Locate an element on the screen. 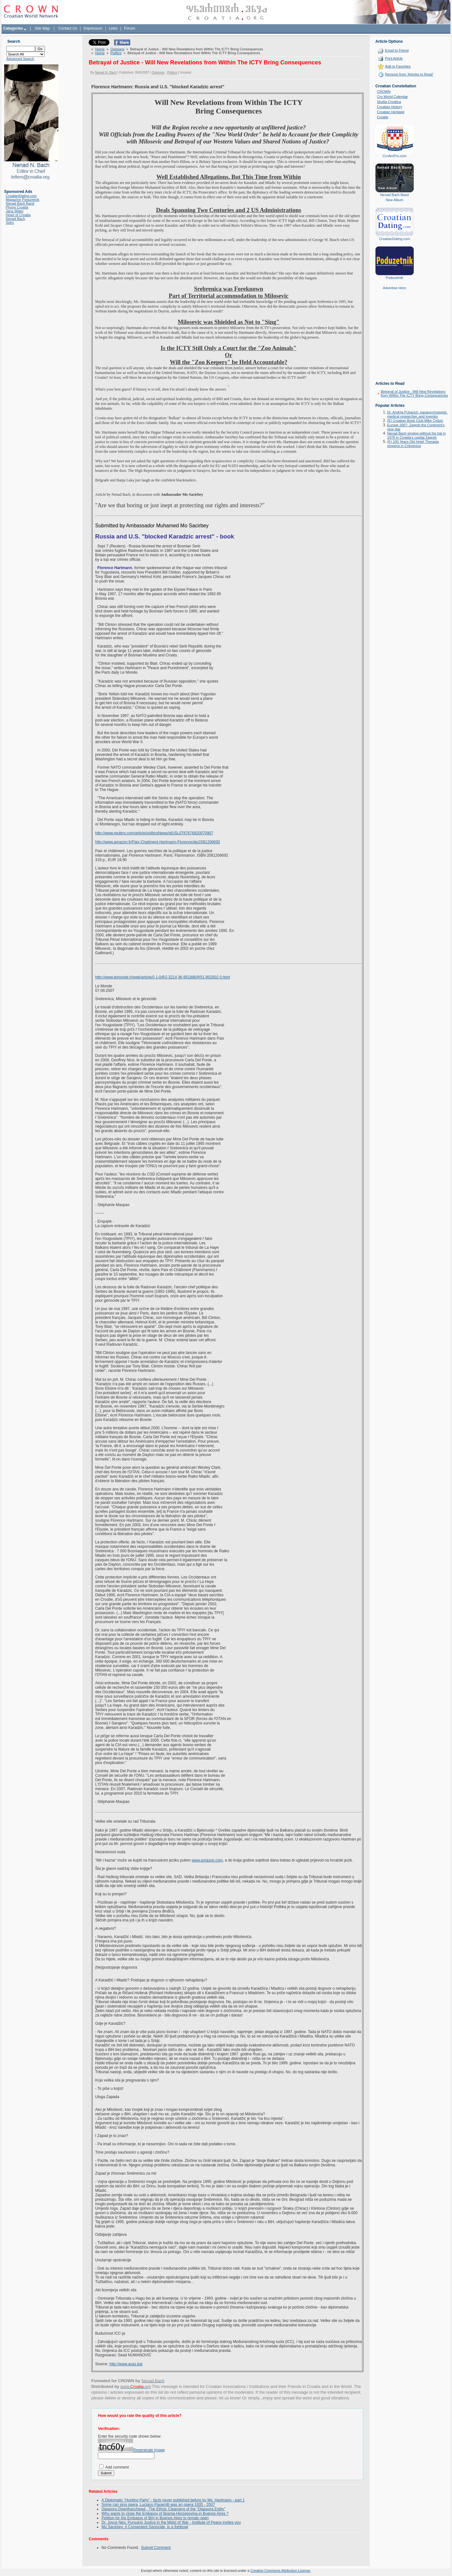  A Diplomatic "Hunting Party" - facts never published before by Ms. Hartmann - part 1 is located at coordinates (173, 2500).